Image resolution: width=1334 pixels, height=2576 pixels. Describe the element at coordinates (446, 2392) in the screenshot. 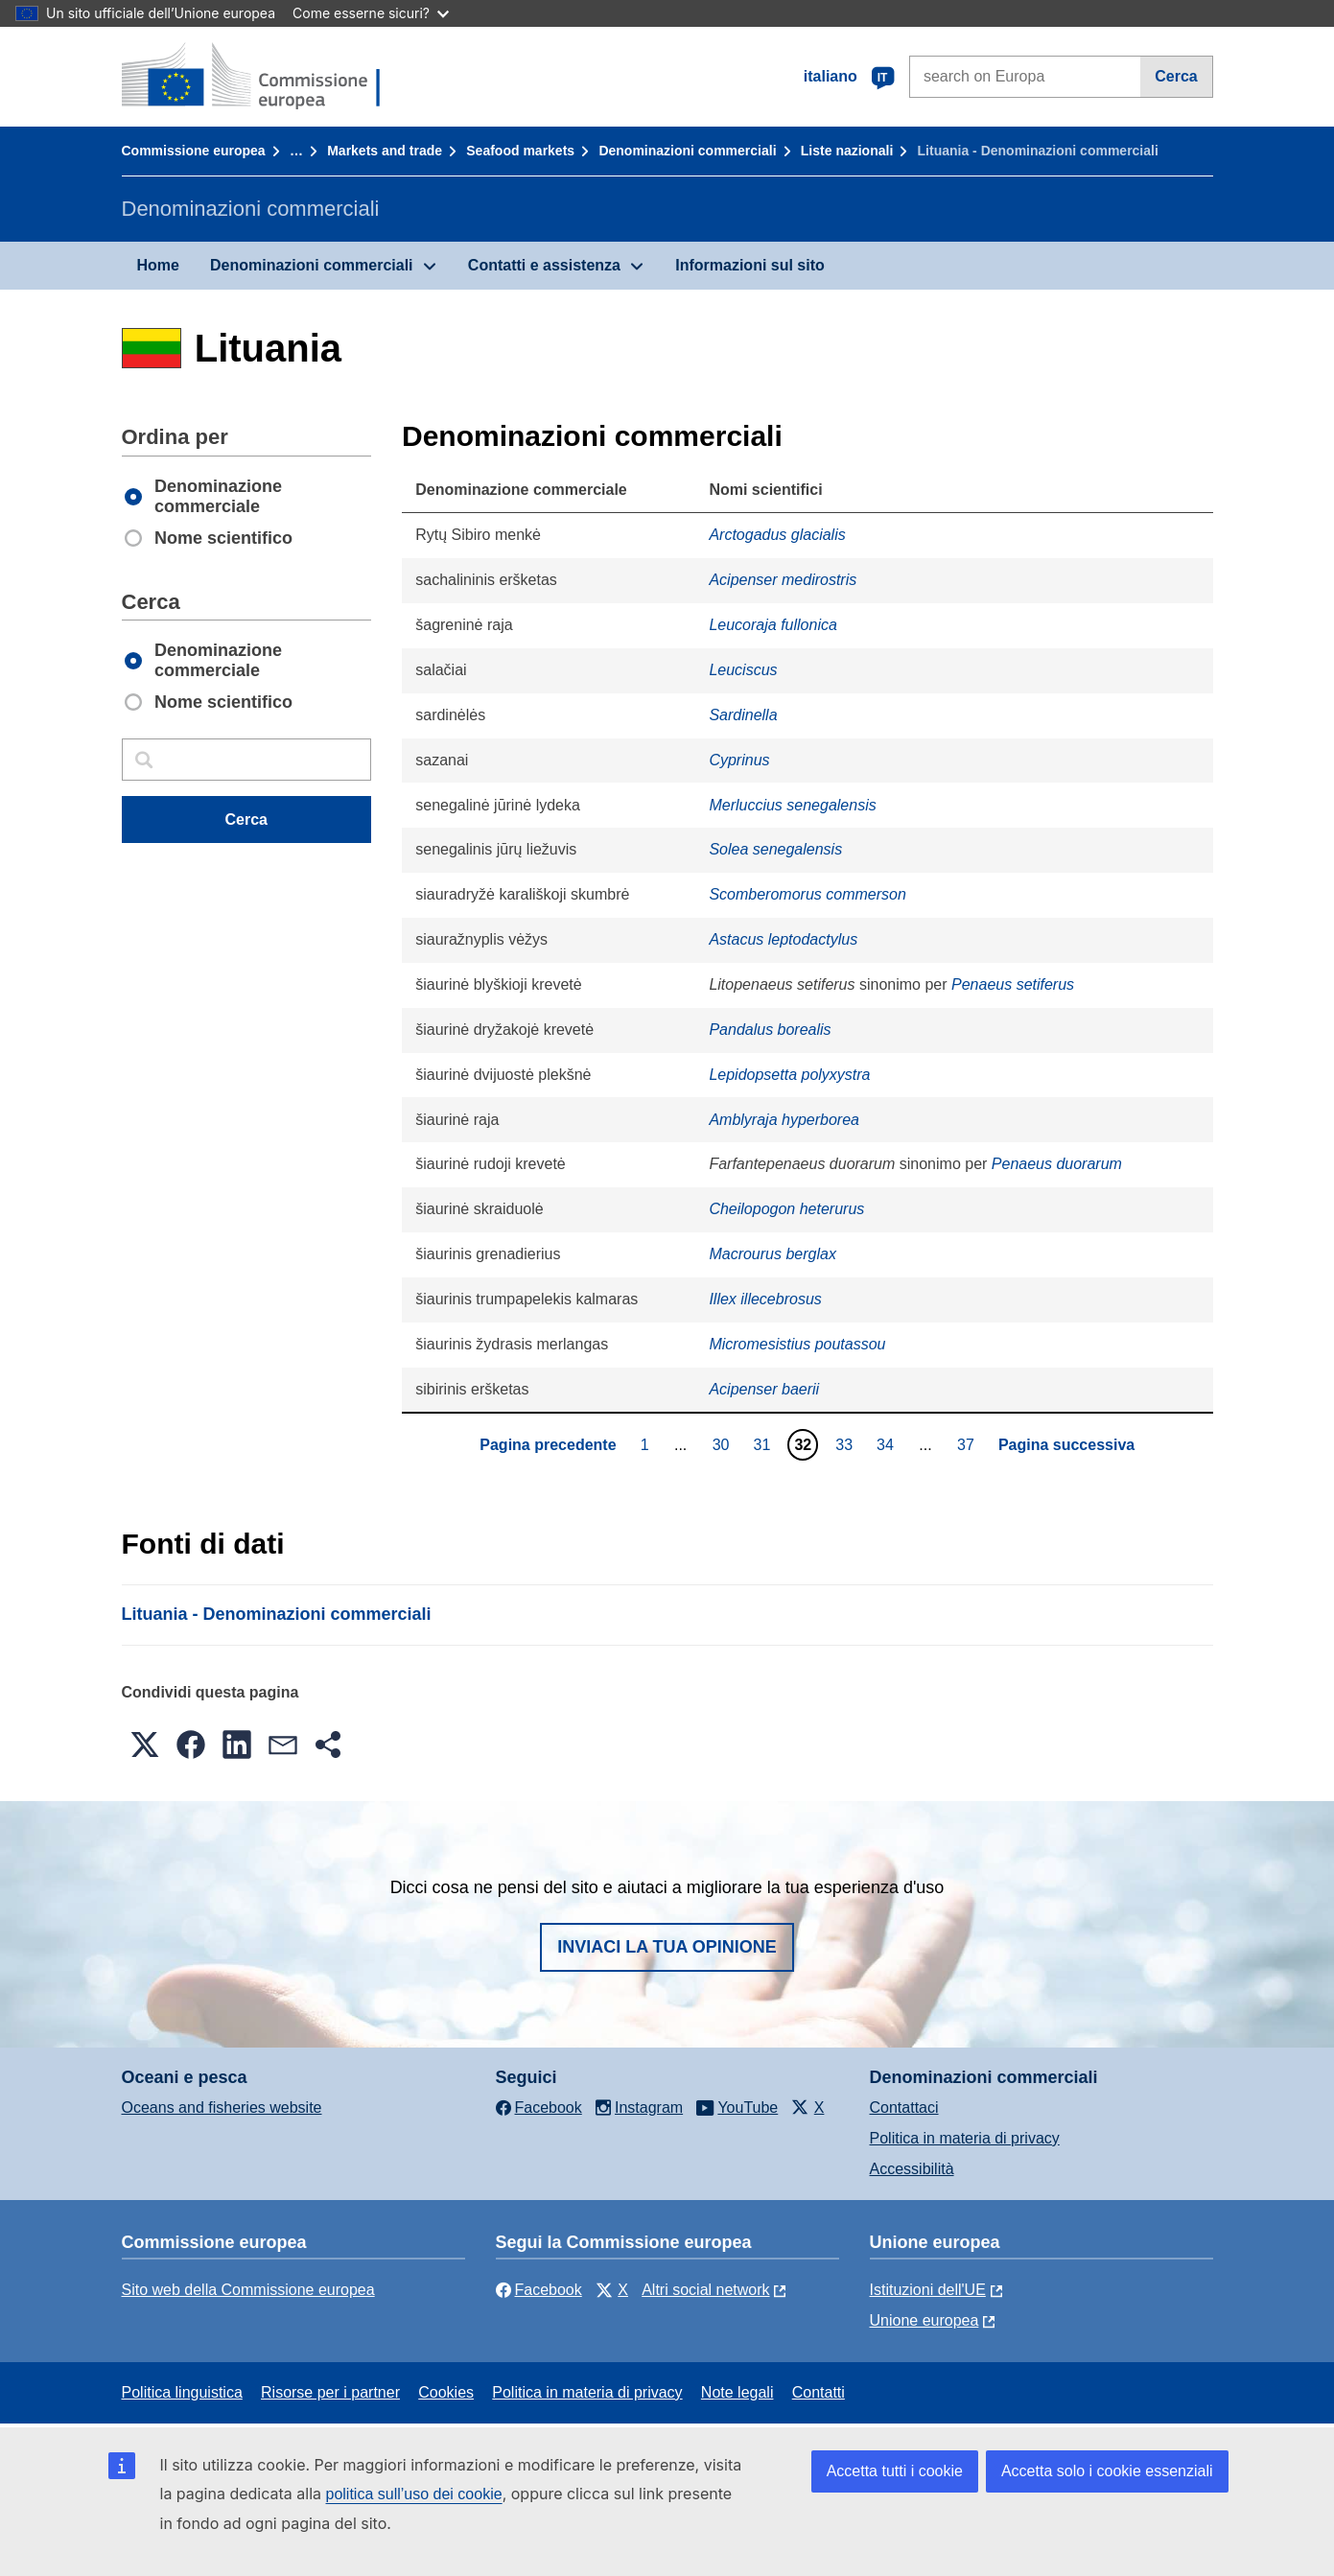

I see `Cookies` at that location.